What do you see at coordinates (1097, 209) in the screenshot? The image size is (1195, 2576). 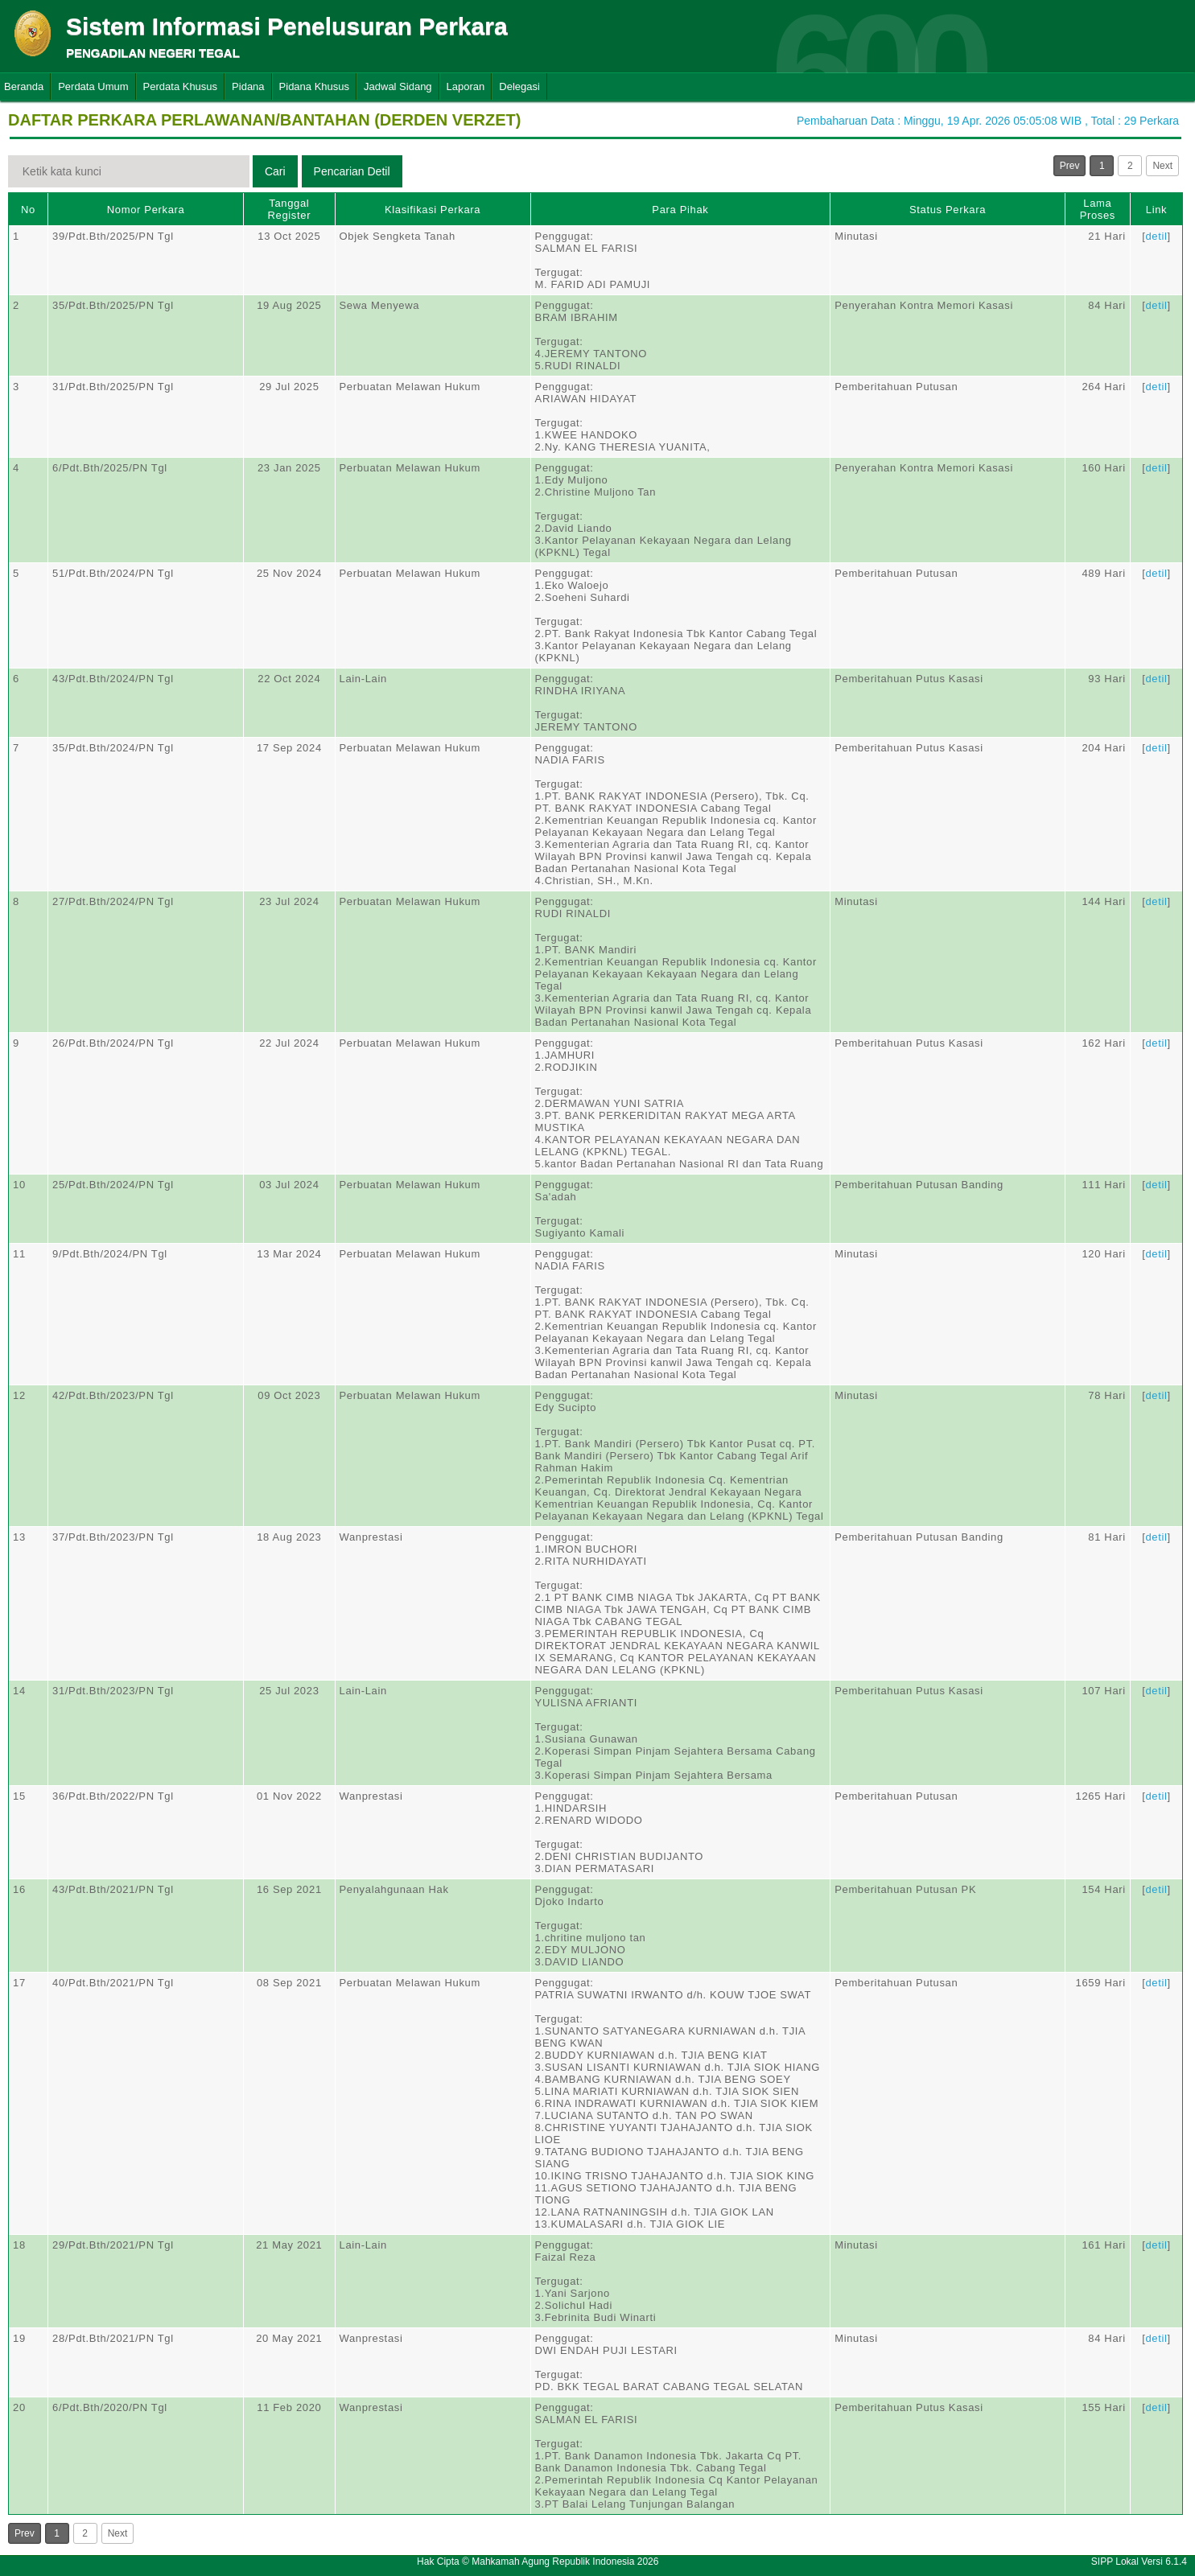 I see `Lama Proses` at bounding box center [1097, 209].